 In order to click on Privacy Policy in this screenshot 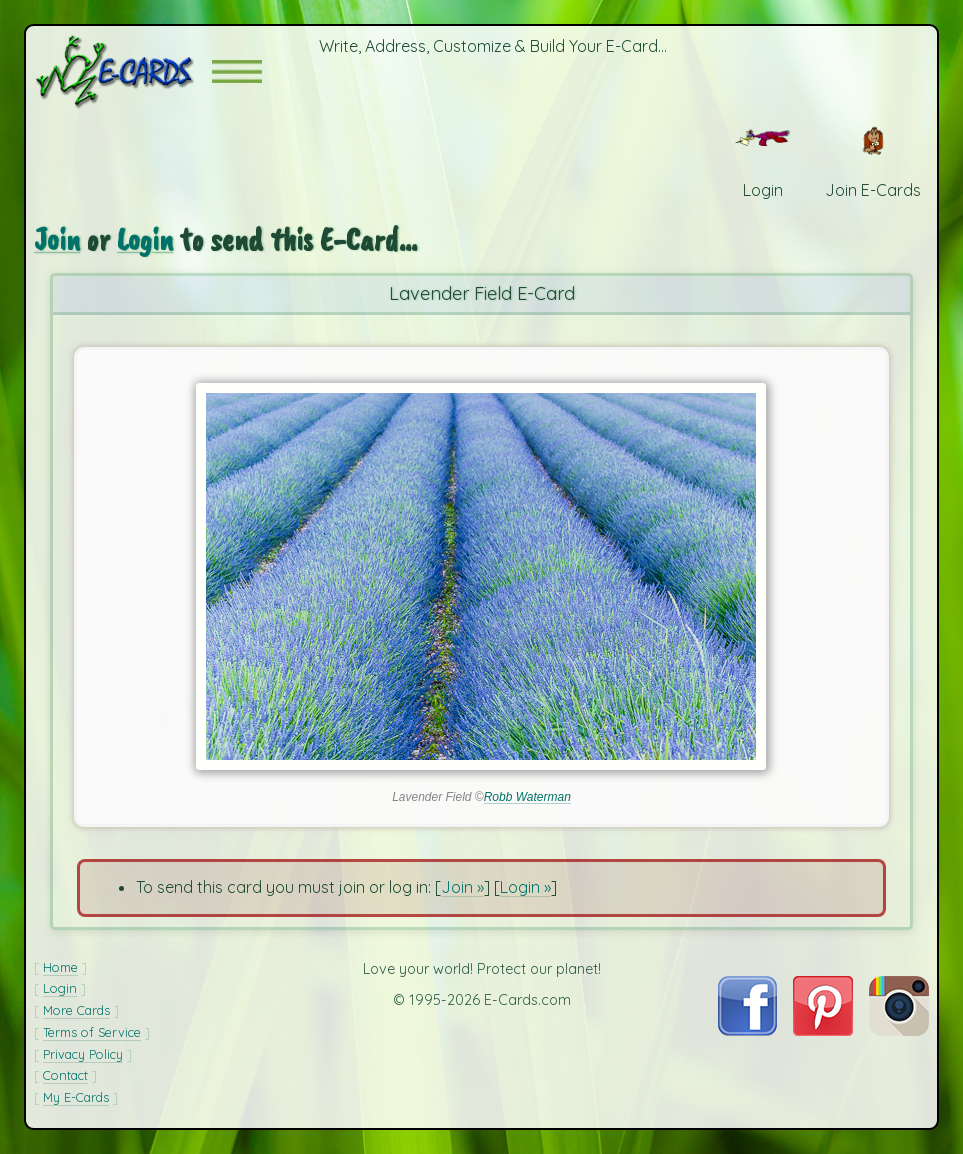, I will do `click(83, 1054)`.